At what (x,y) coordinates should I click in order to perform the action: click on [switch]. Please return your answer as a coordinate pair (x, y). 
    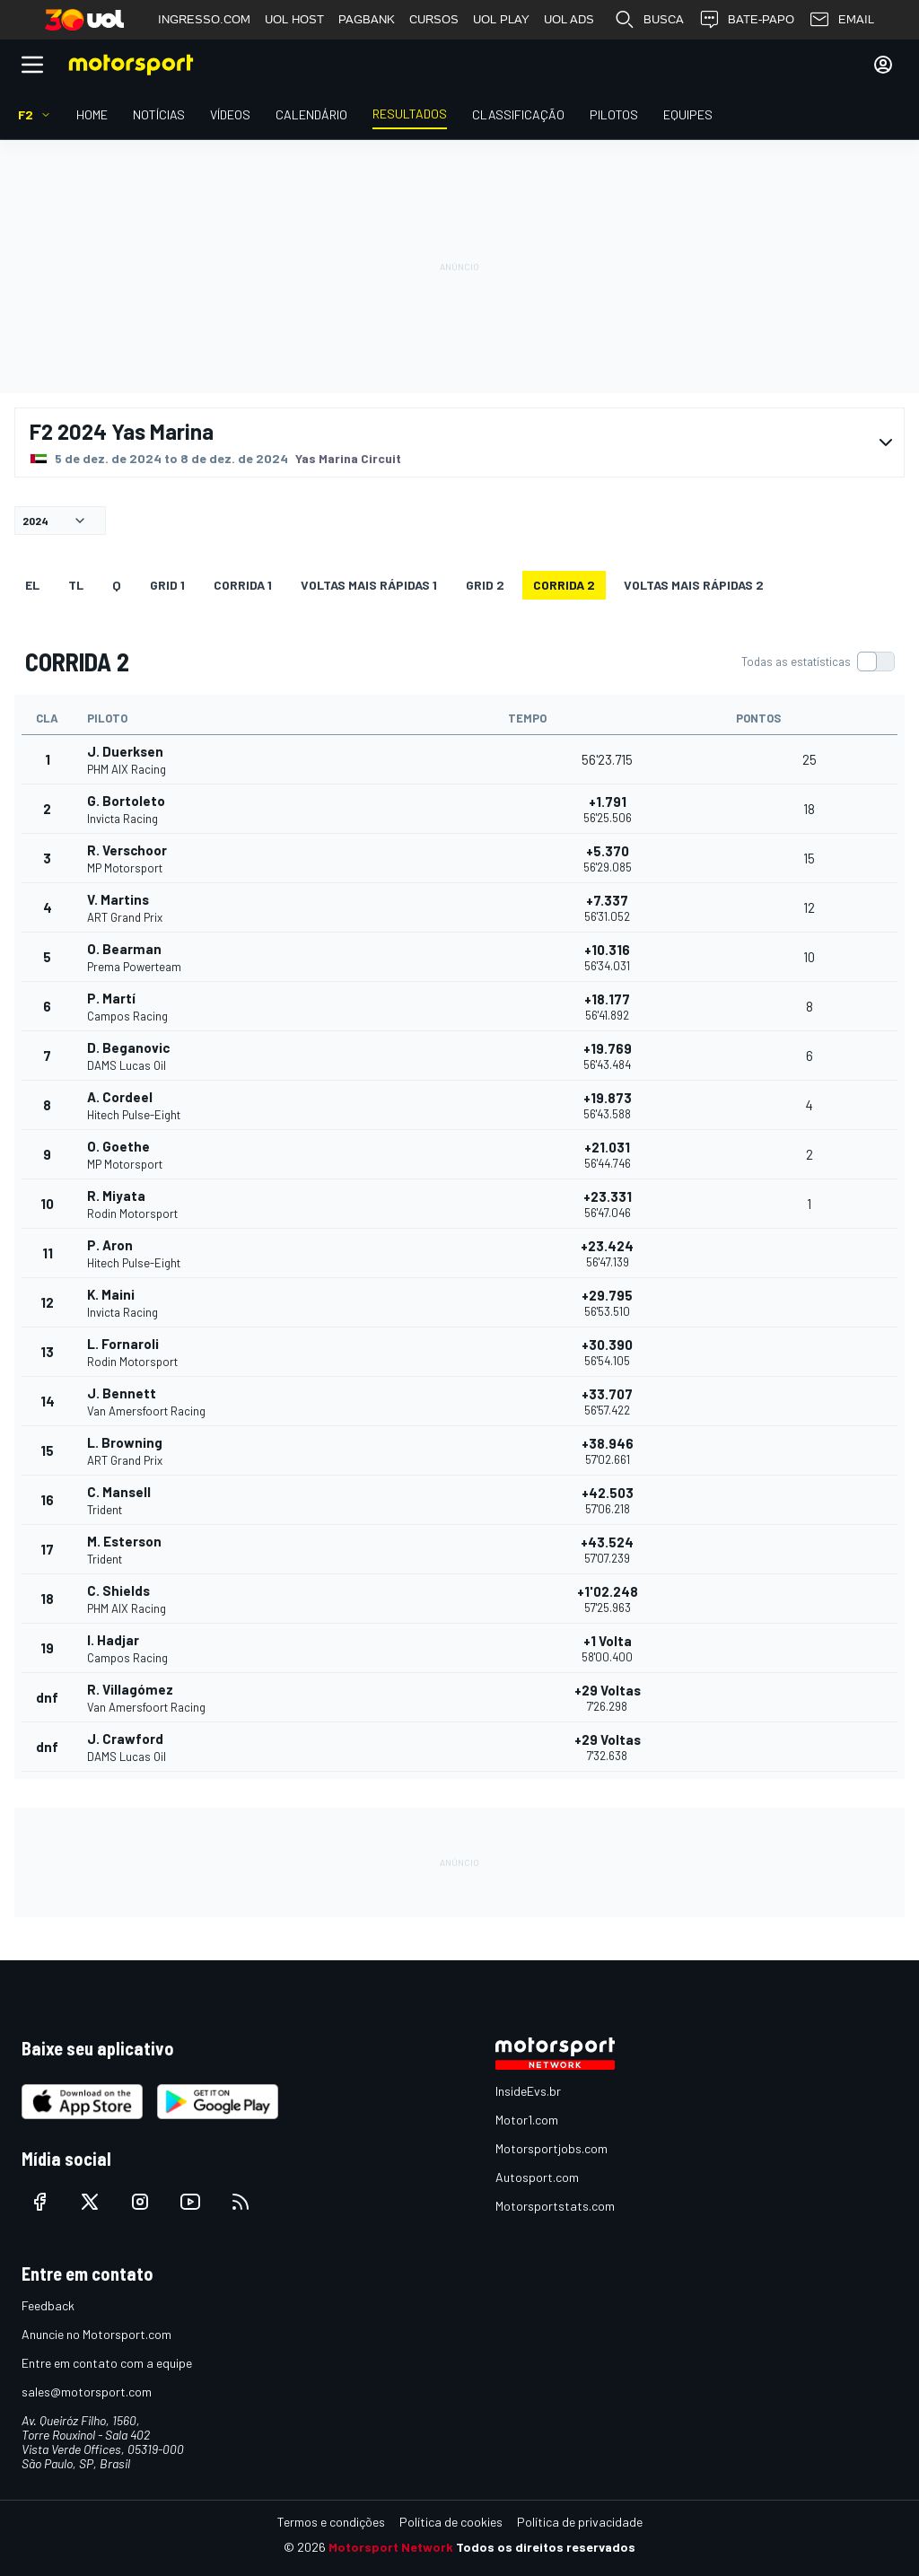
    Looking at the image, I should click on (817, 661).